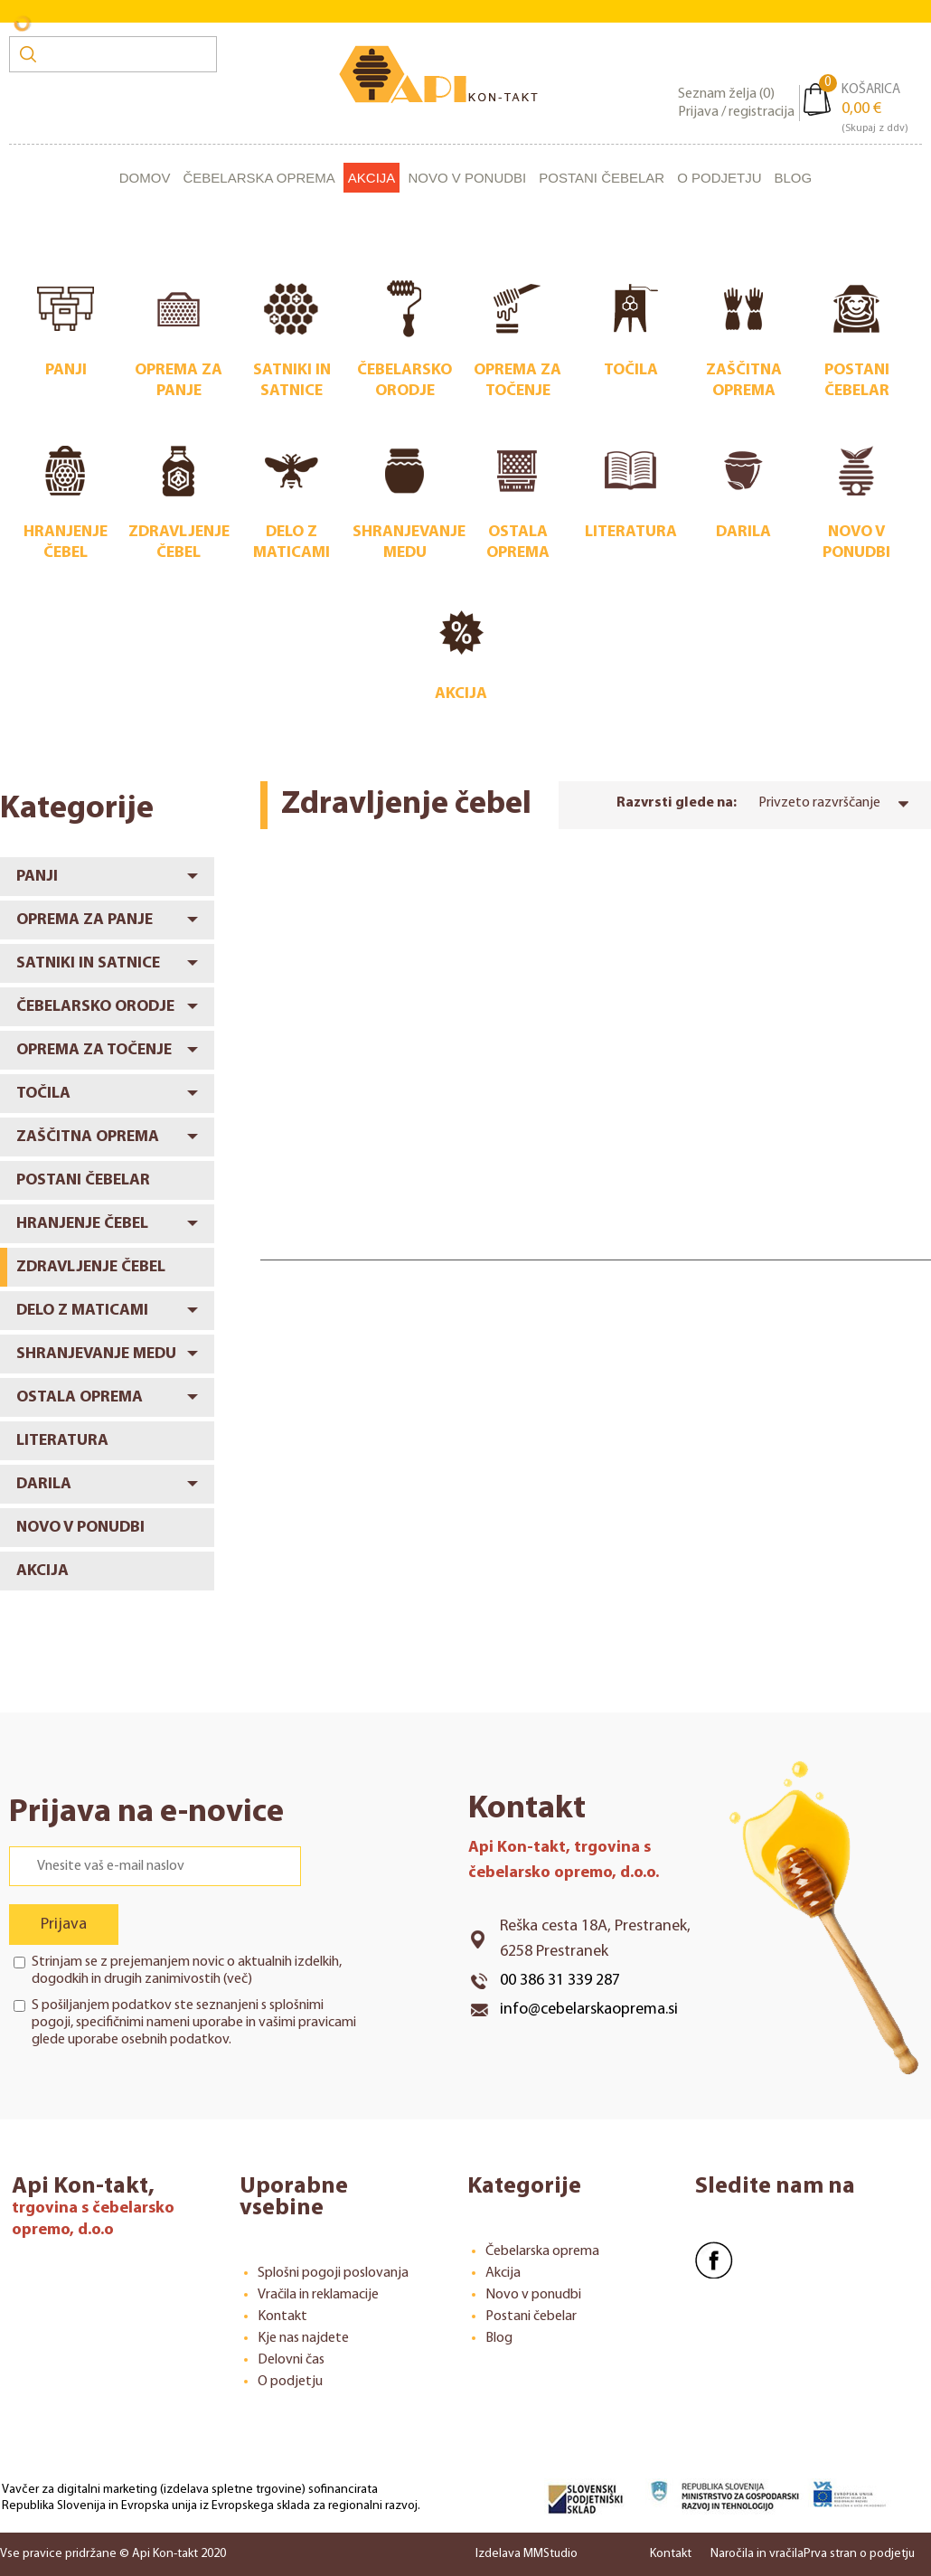  What do you see at coordinates (79, 1397) in the screenshot?
I see `Ostala oprema` at bounding box center [79, 1397].